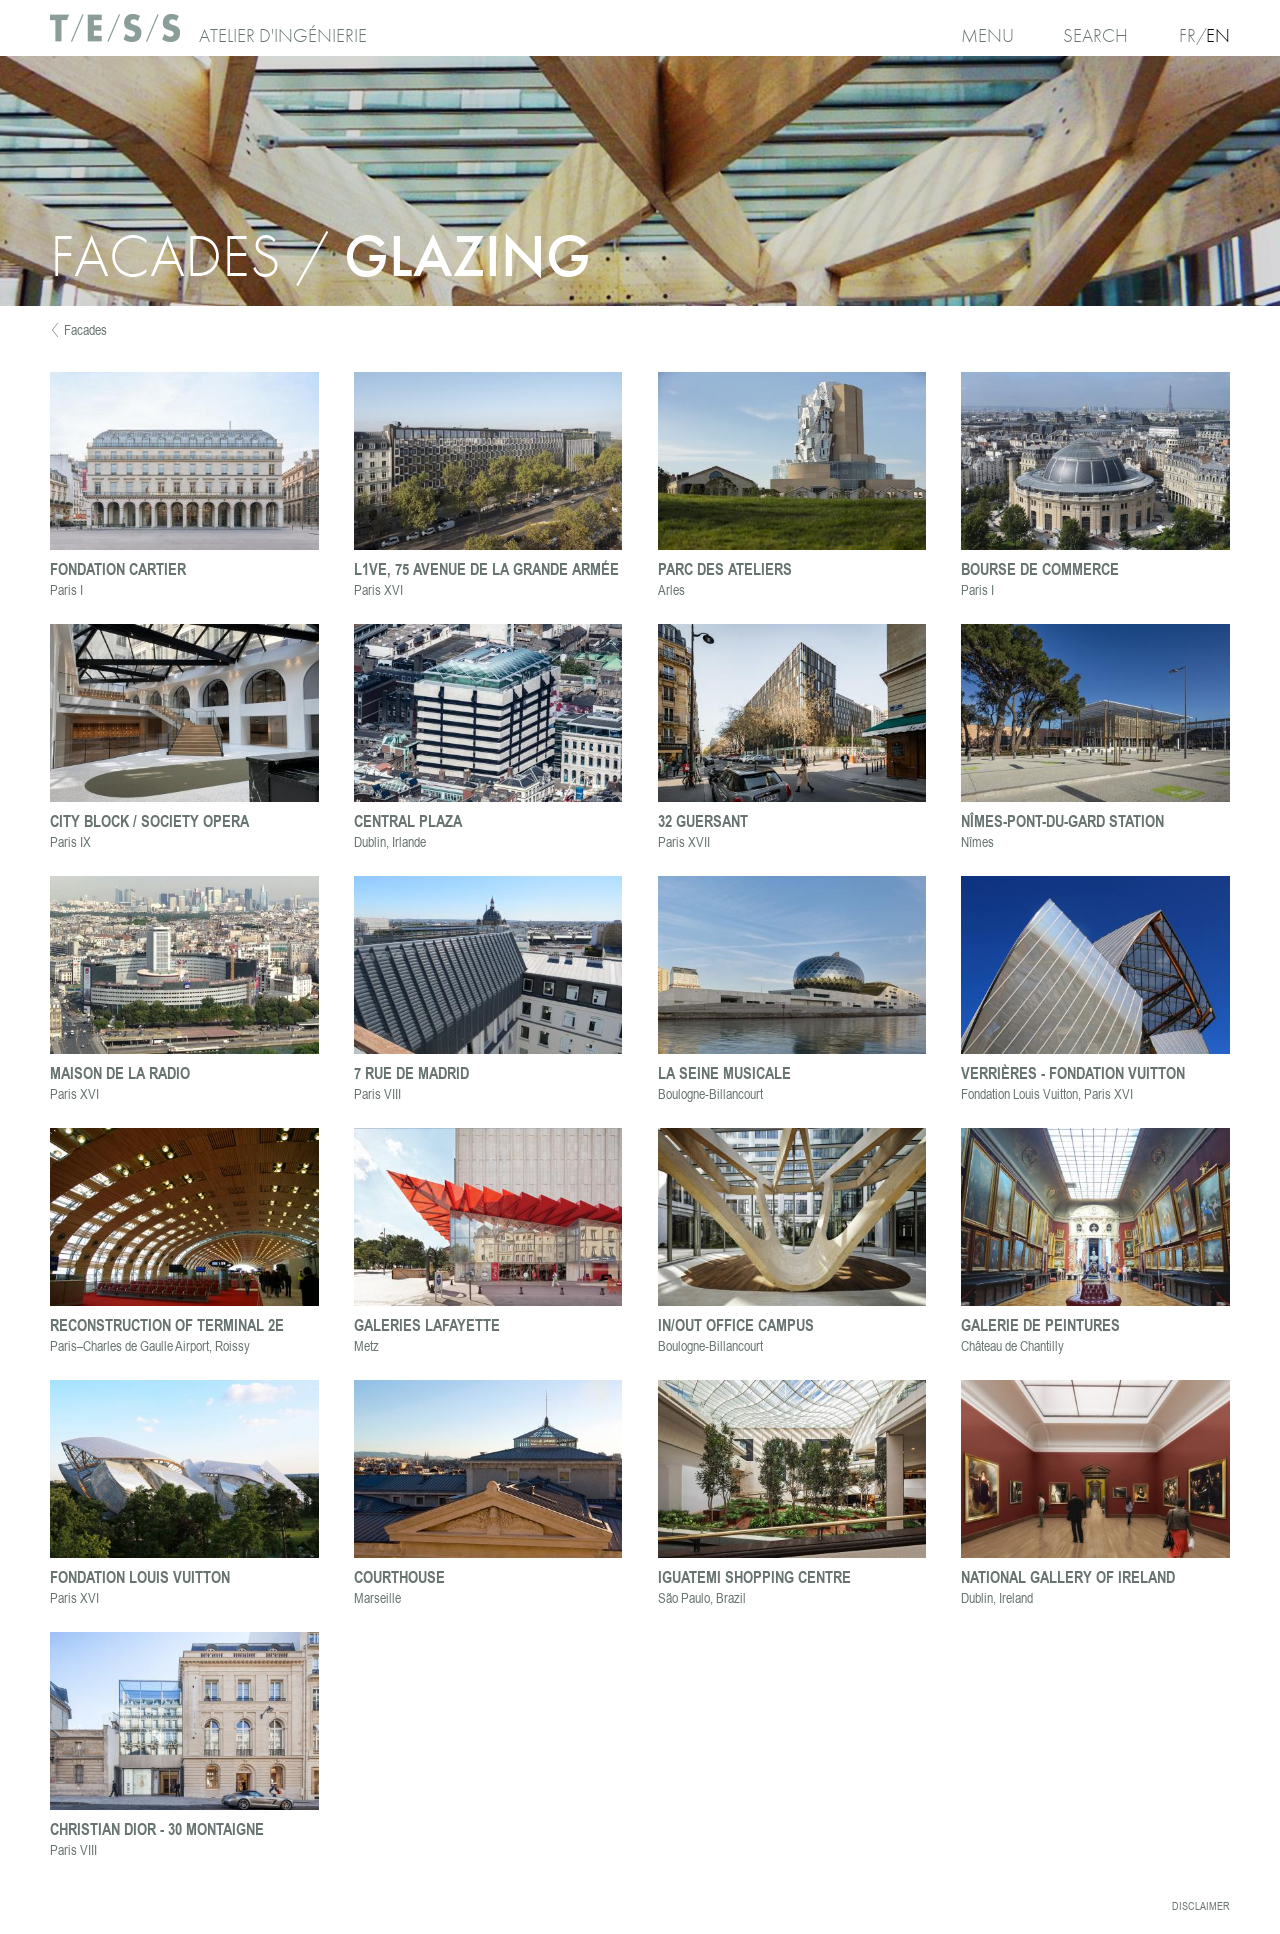 This screenshot has width=1280, height=1934. Describe the element at coordinates (411, 1072) in the screenshot. I see `7 rue de Madrid` at that location.